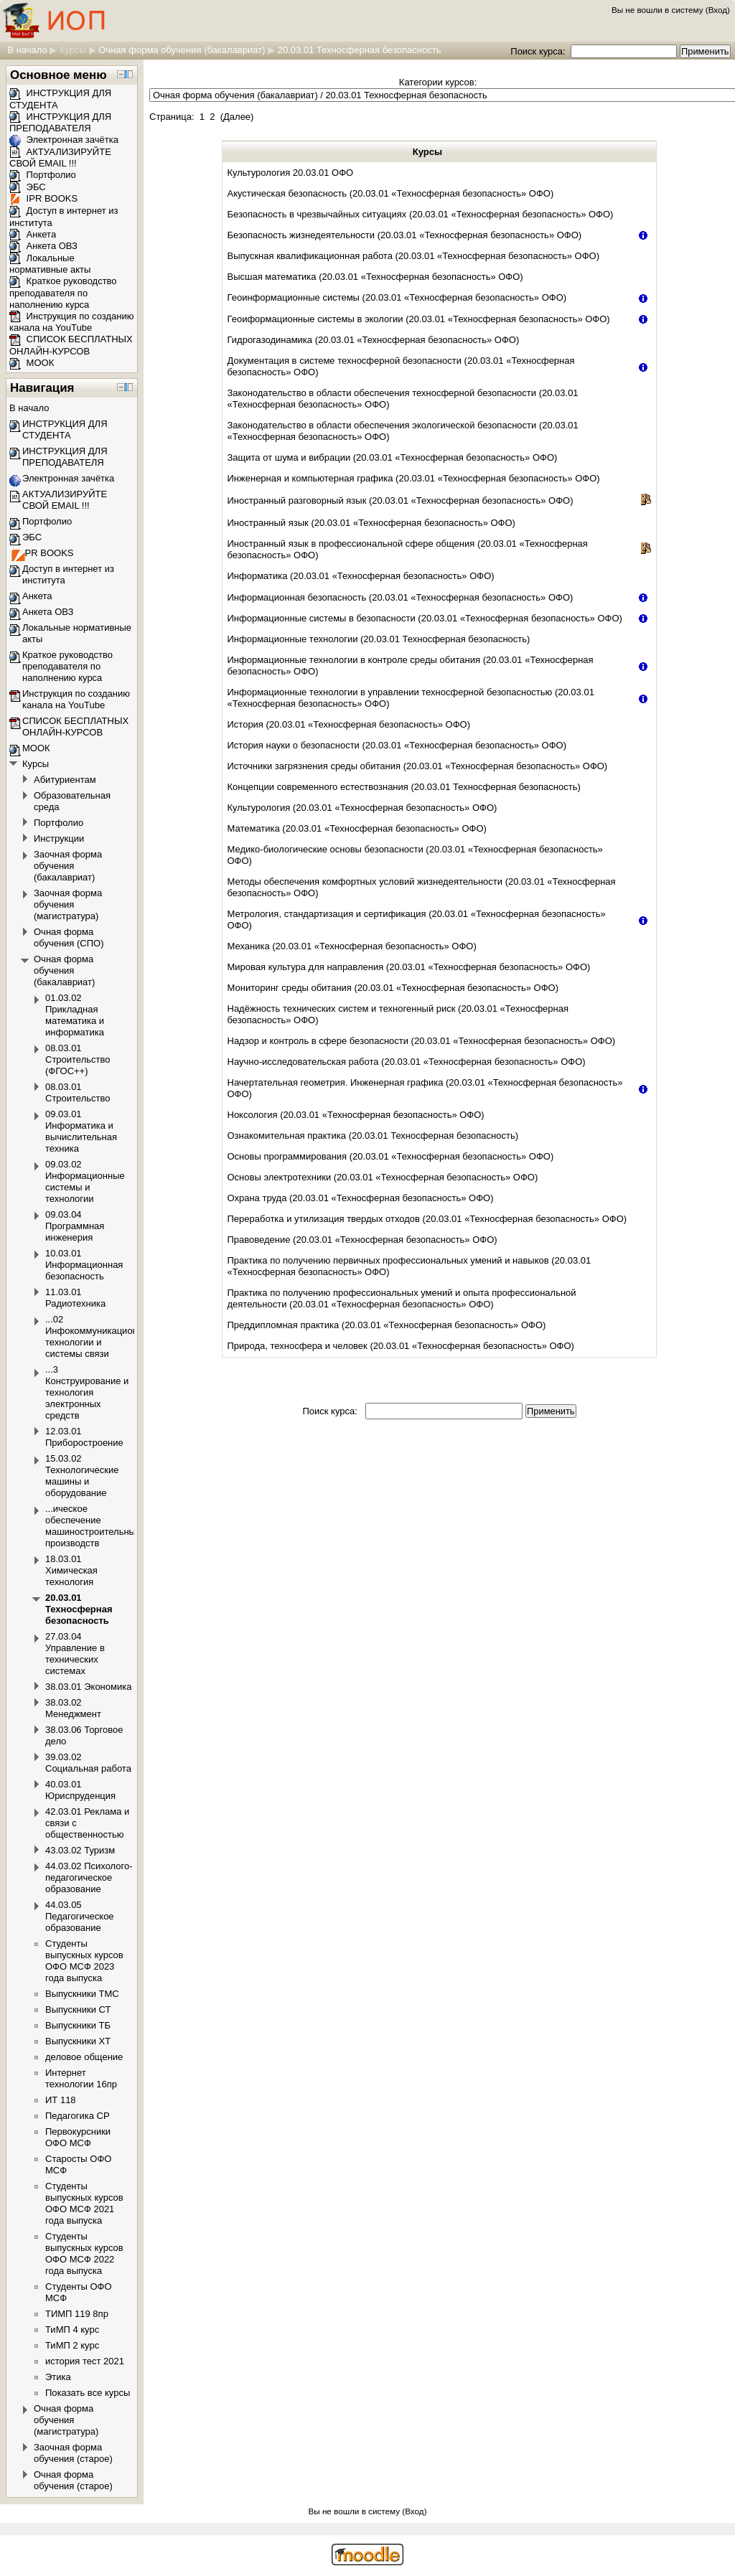 This screenshot has height=2576, width=735. Describe the element at coordinates (74, 1226) in the screenshot. I see `09.03.04 Программная инженерия` at that location.